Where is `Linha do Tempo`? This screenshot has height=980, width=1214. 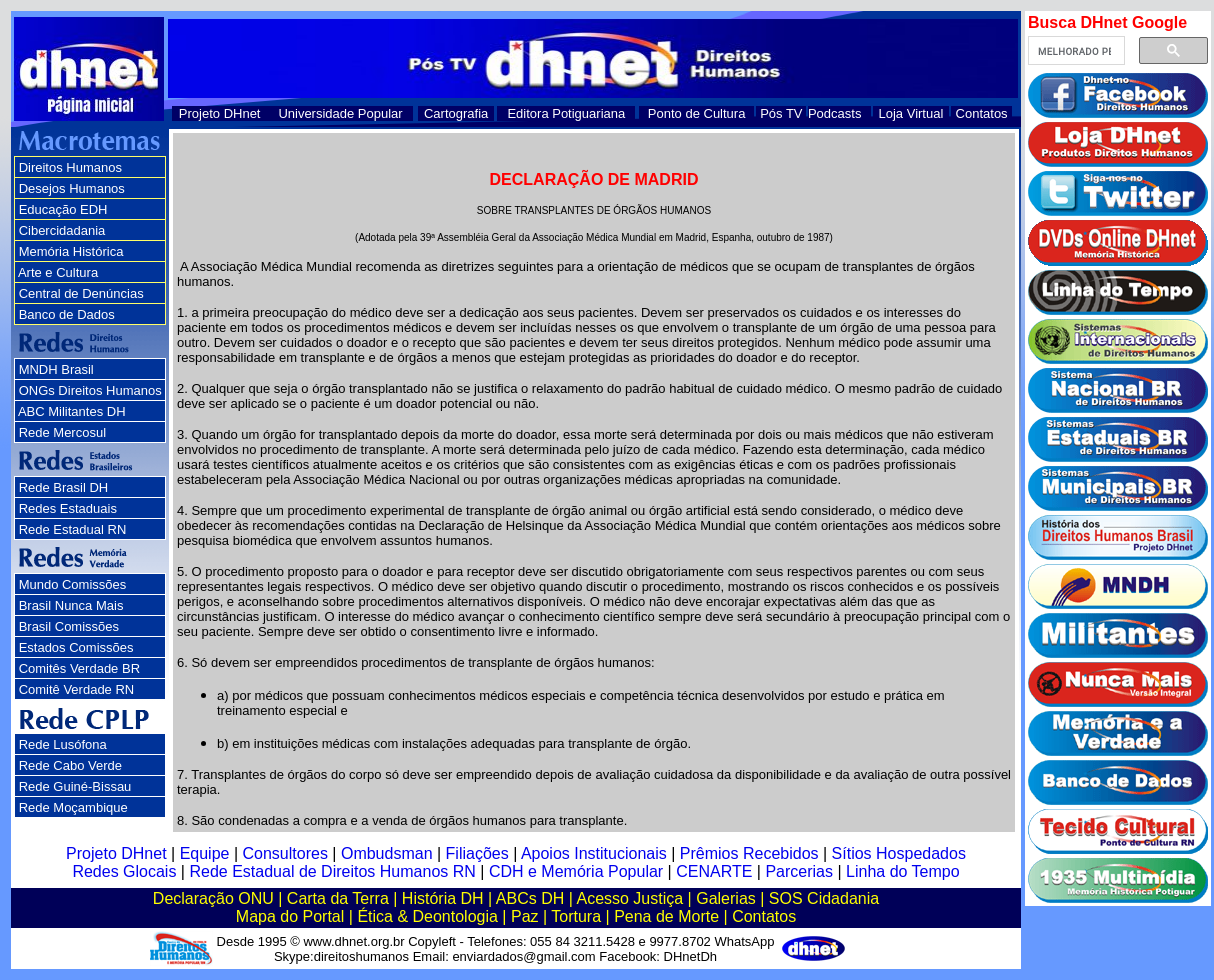
Linha do Tempo is located at coordinates (903, 871).